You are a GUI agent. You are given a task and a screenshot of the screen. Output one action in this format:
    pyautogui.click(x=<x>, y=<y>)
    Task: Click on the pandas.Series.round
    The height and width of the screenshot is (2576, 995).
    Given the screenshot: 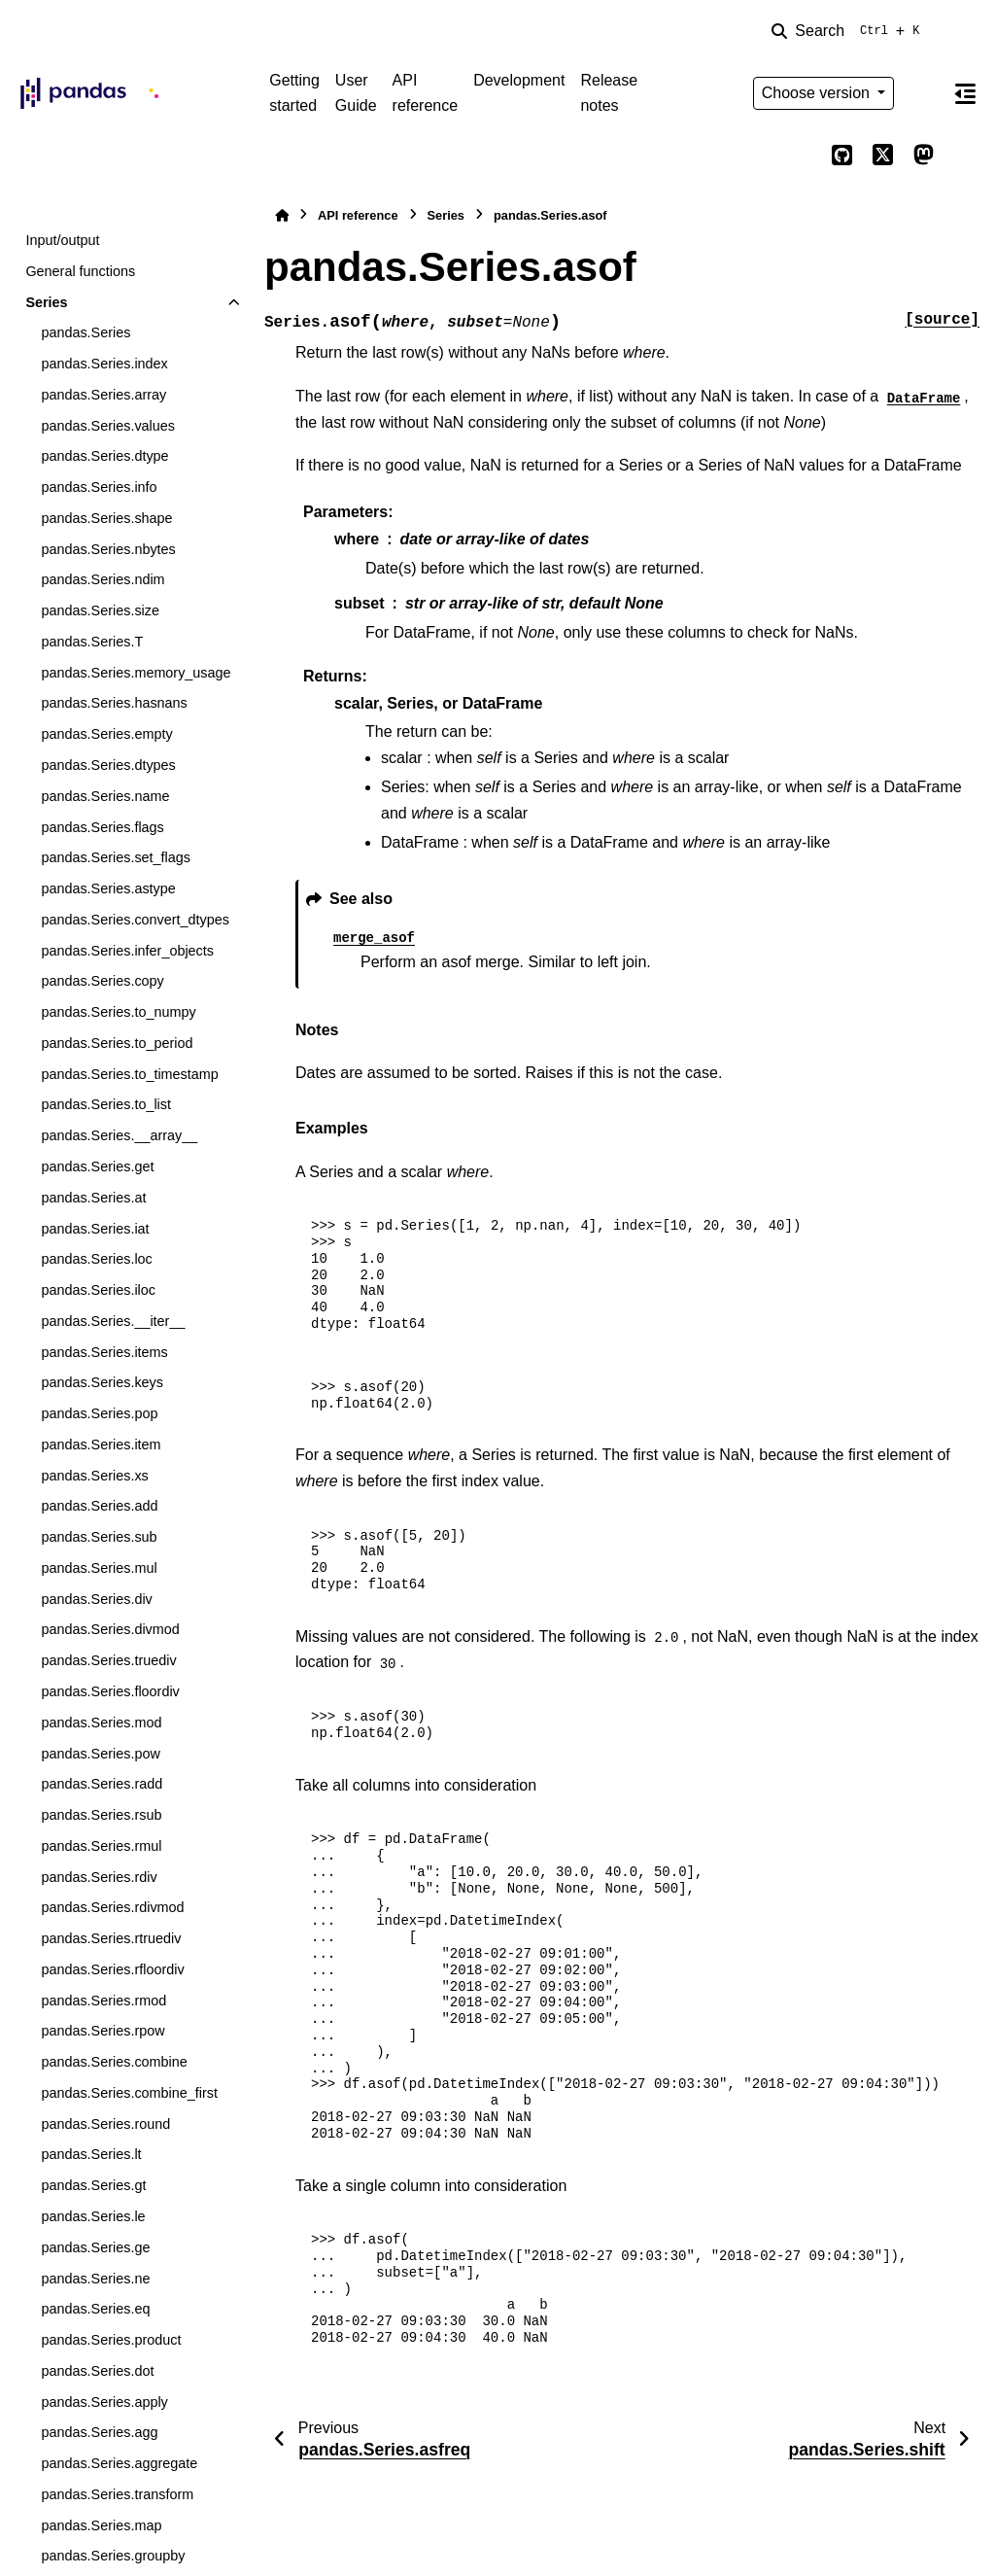 What is the action you would take?
    pyautogui.click(x=105, y=2124)
    